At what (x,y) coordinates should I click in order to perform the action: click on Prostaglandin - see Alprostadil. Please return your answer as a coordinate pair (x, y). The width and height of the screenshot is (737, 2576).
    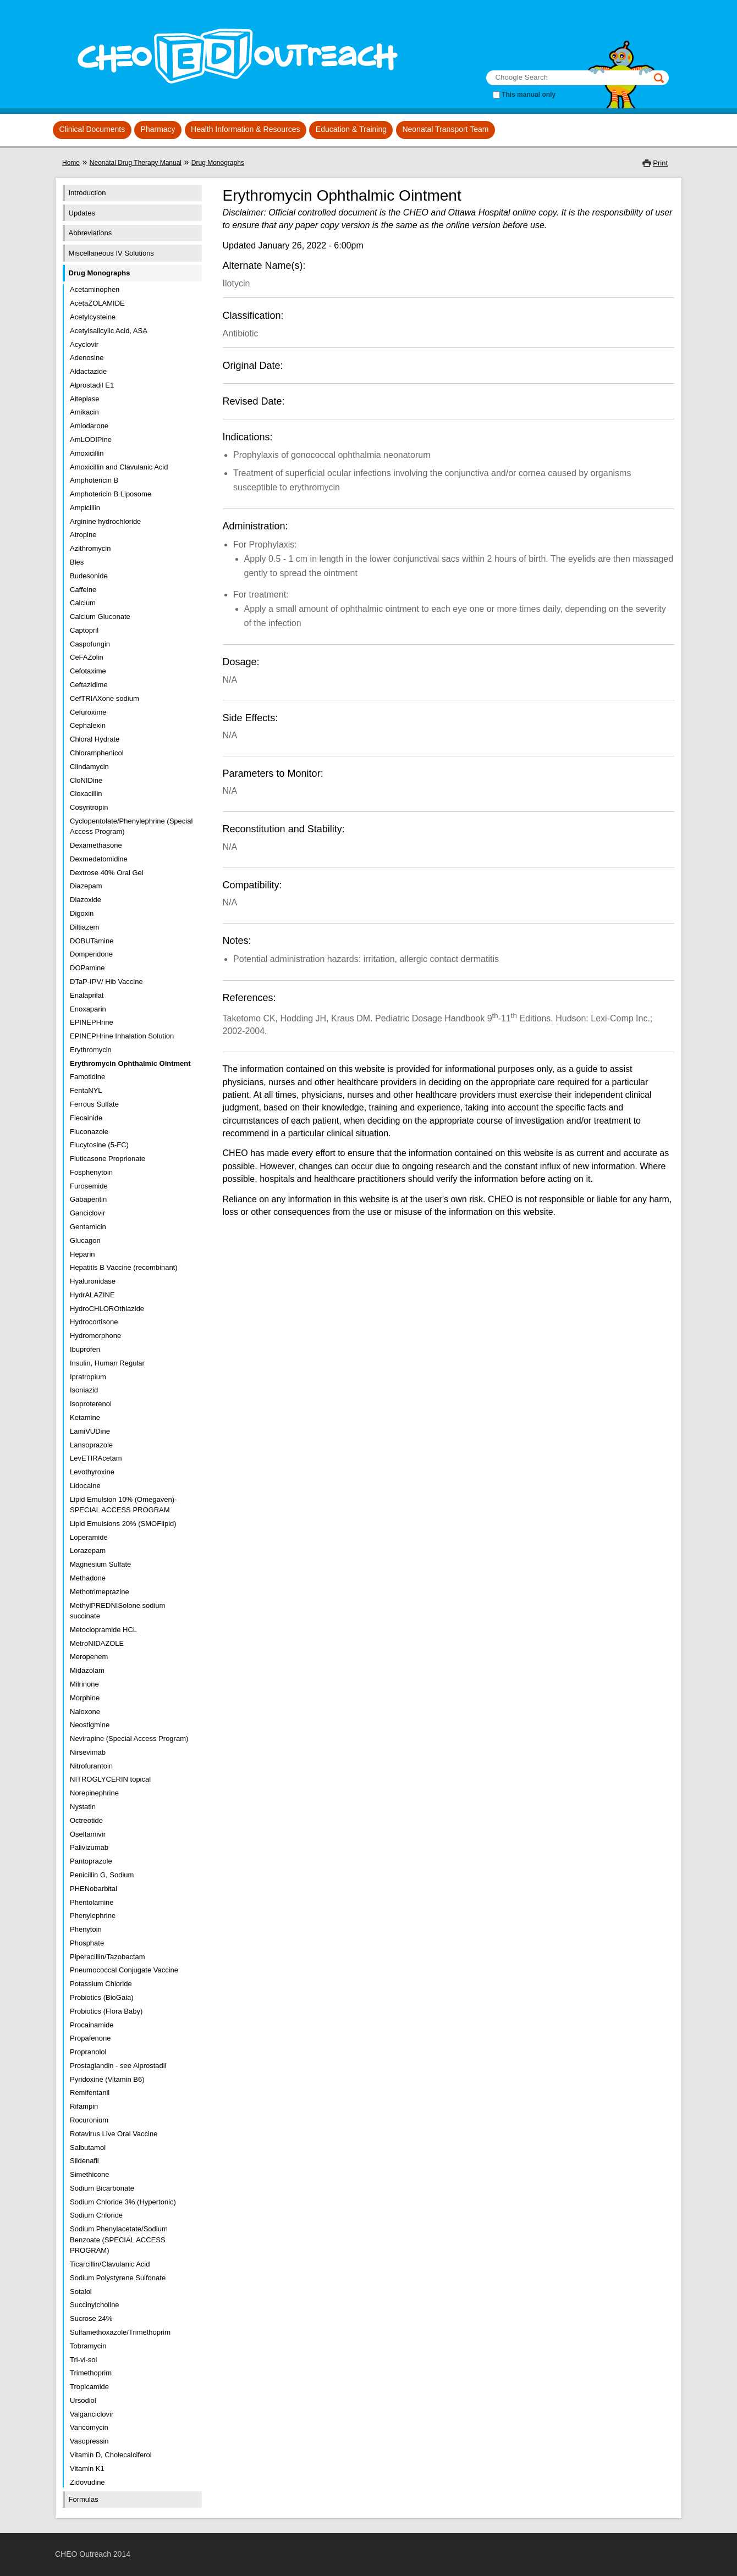
    Looking at the image, I should click on (118, 2065).